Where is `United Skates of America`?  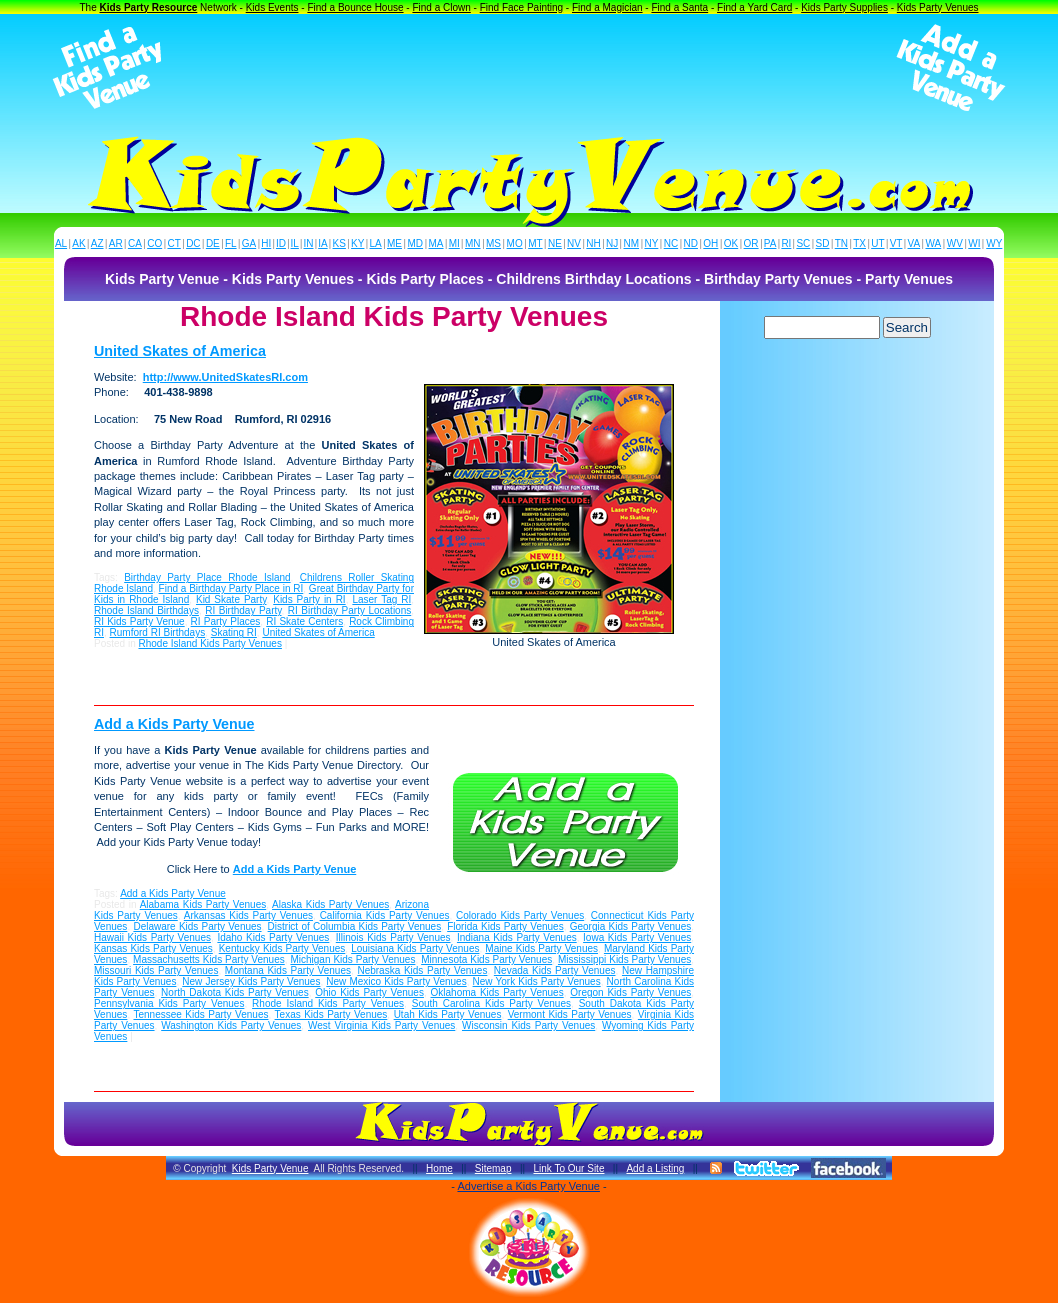
United Skates of America is located at coordinates (180, 351).